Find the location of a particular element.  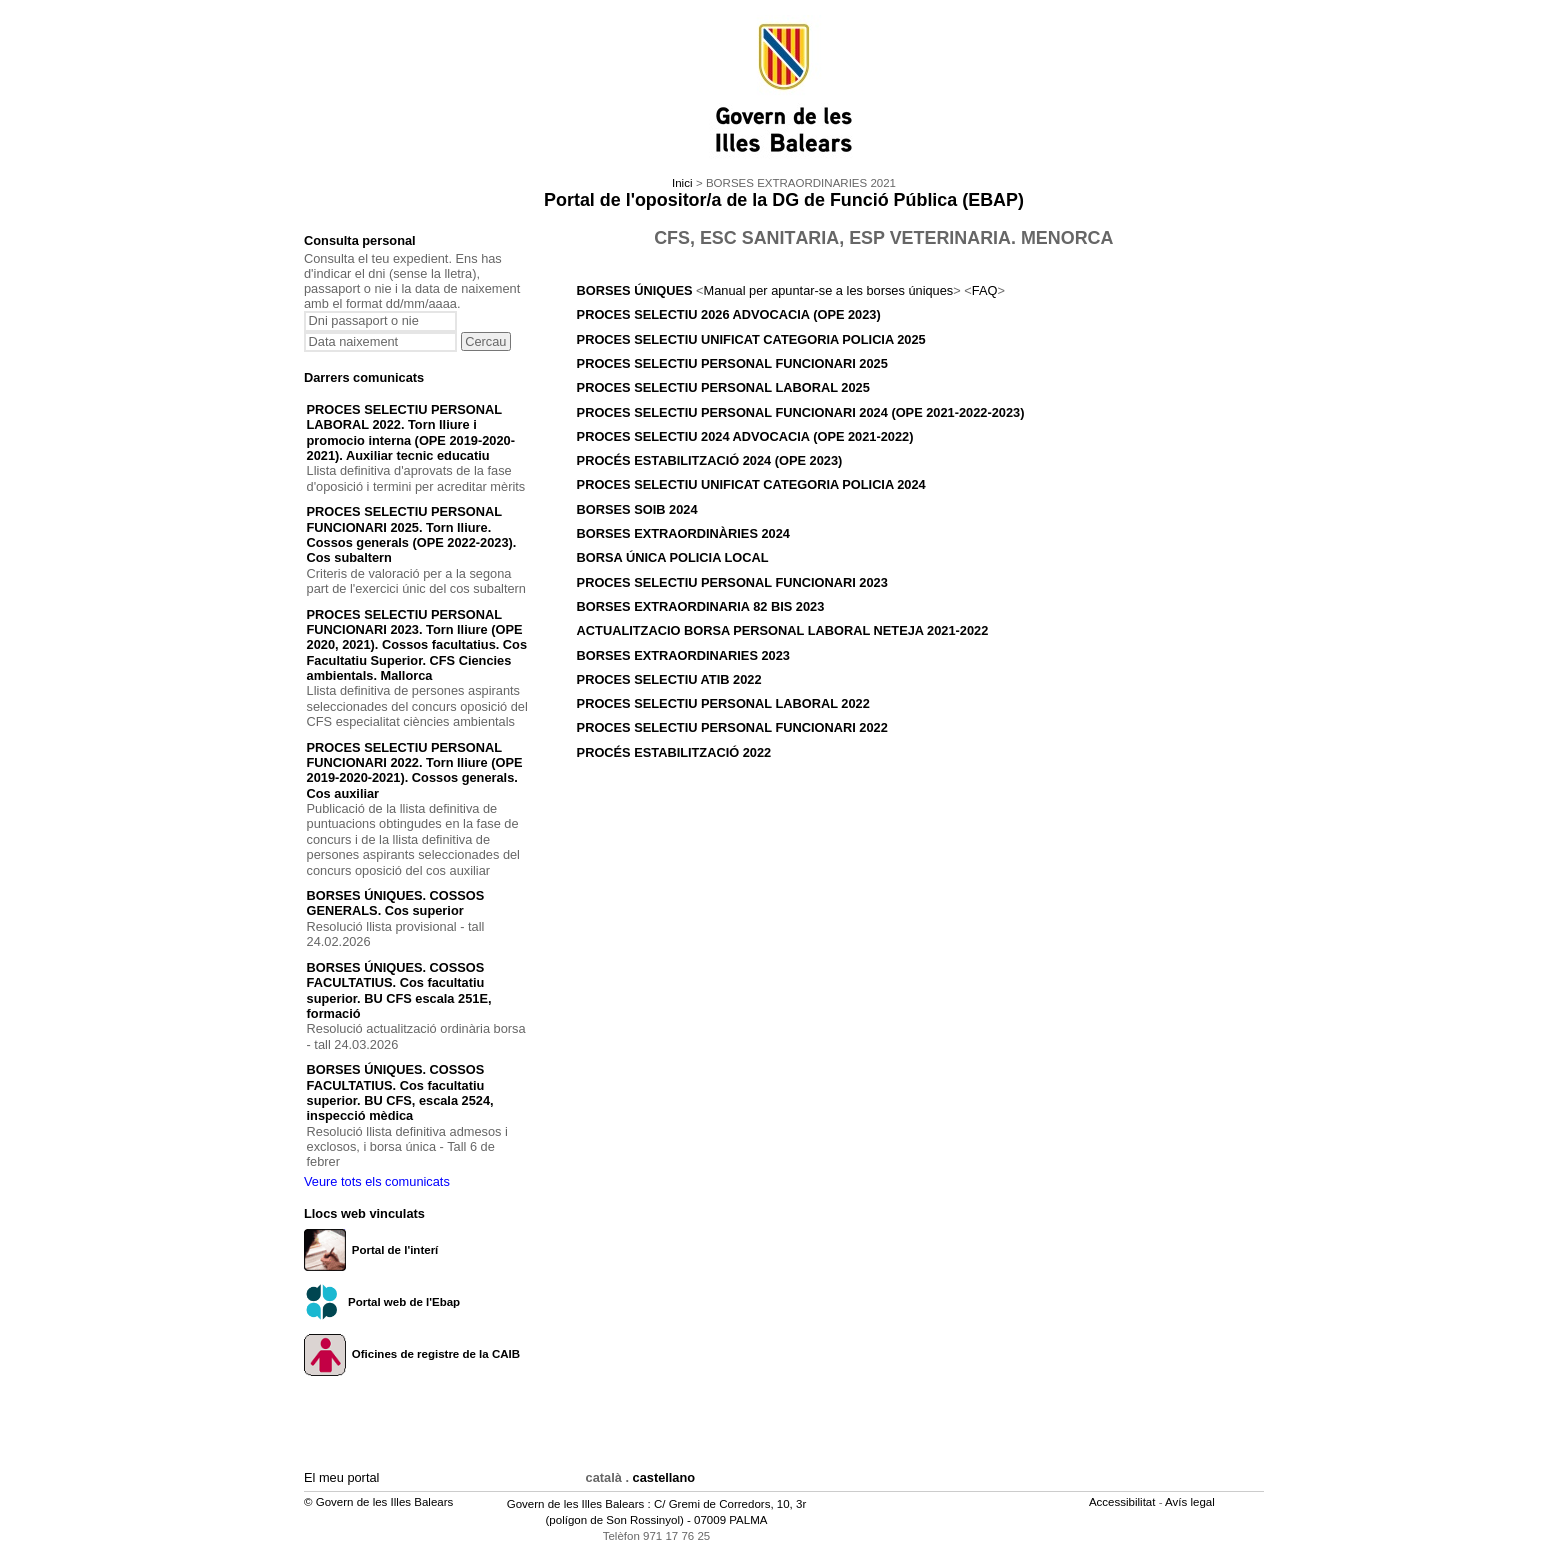

BORSES EXTRAORDINARIA 82 BIS 2023 is located at coordinates (701, 606).